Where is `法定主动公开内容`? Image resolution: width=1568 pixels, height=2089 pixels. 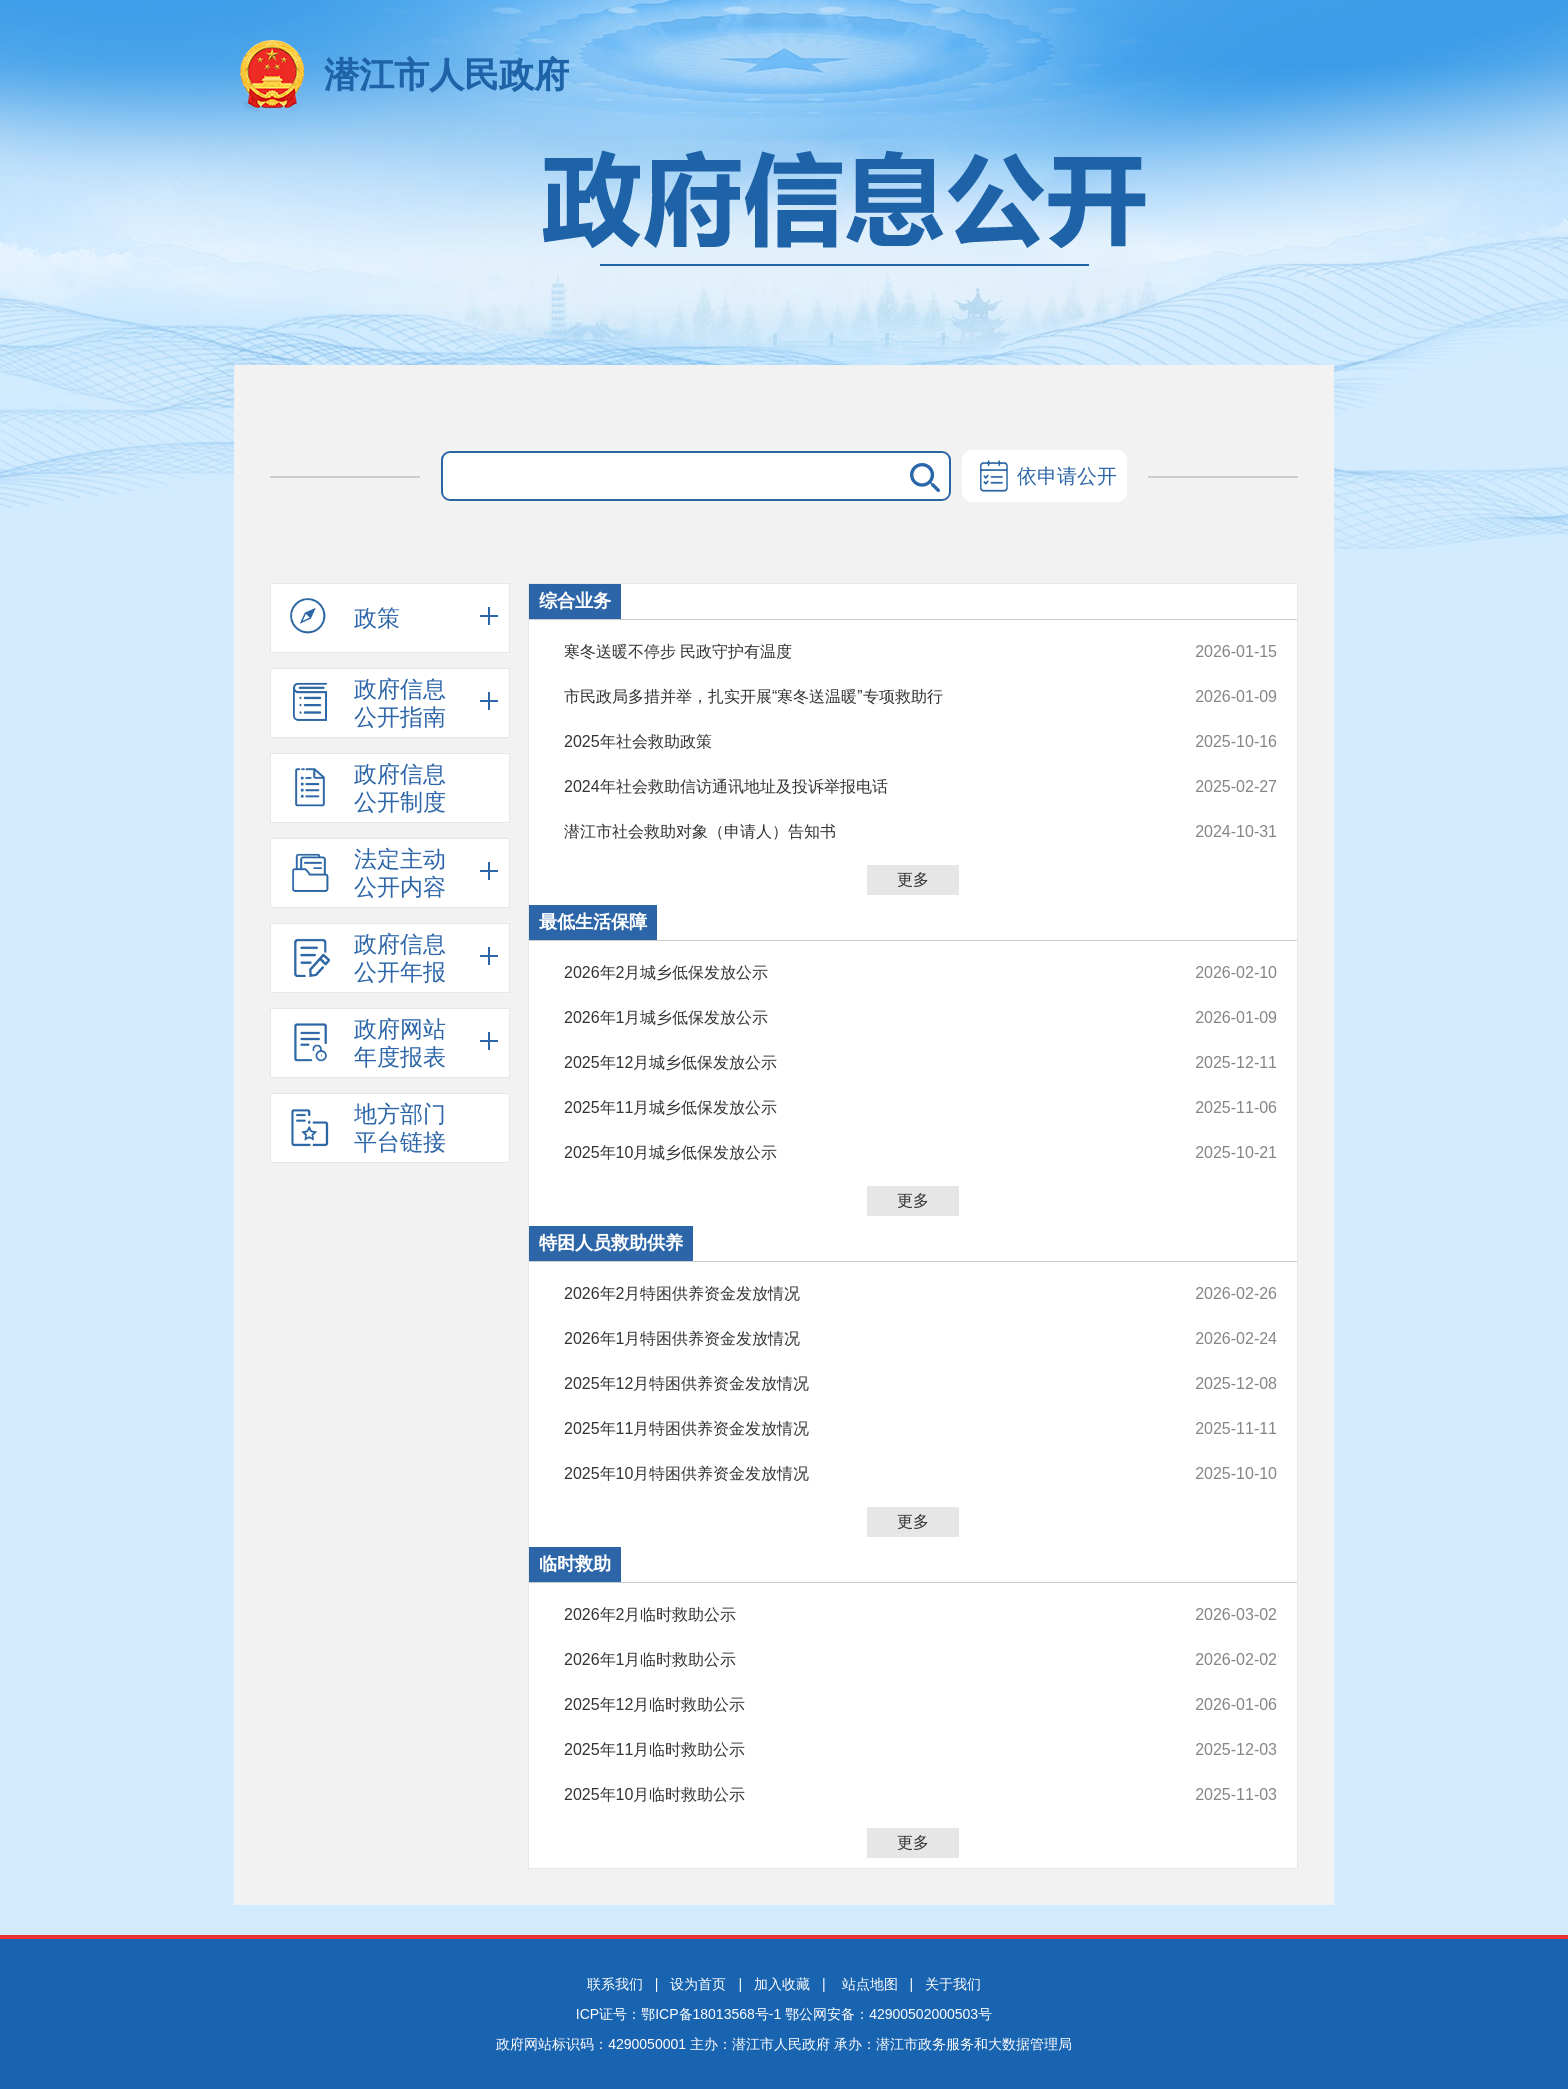 法定主动公开内容 is located at coordinates (368, 873).